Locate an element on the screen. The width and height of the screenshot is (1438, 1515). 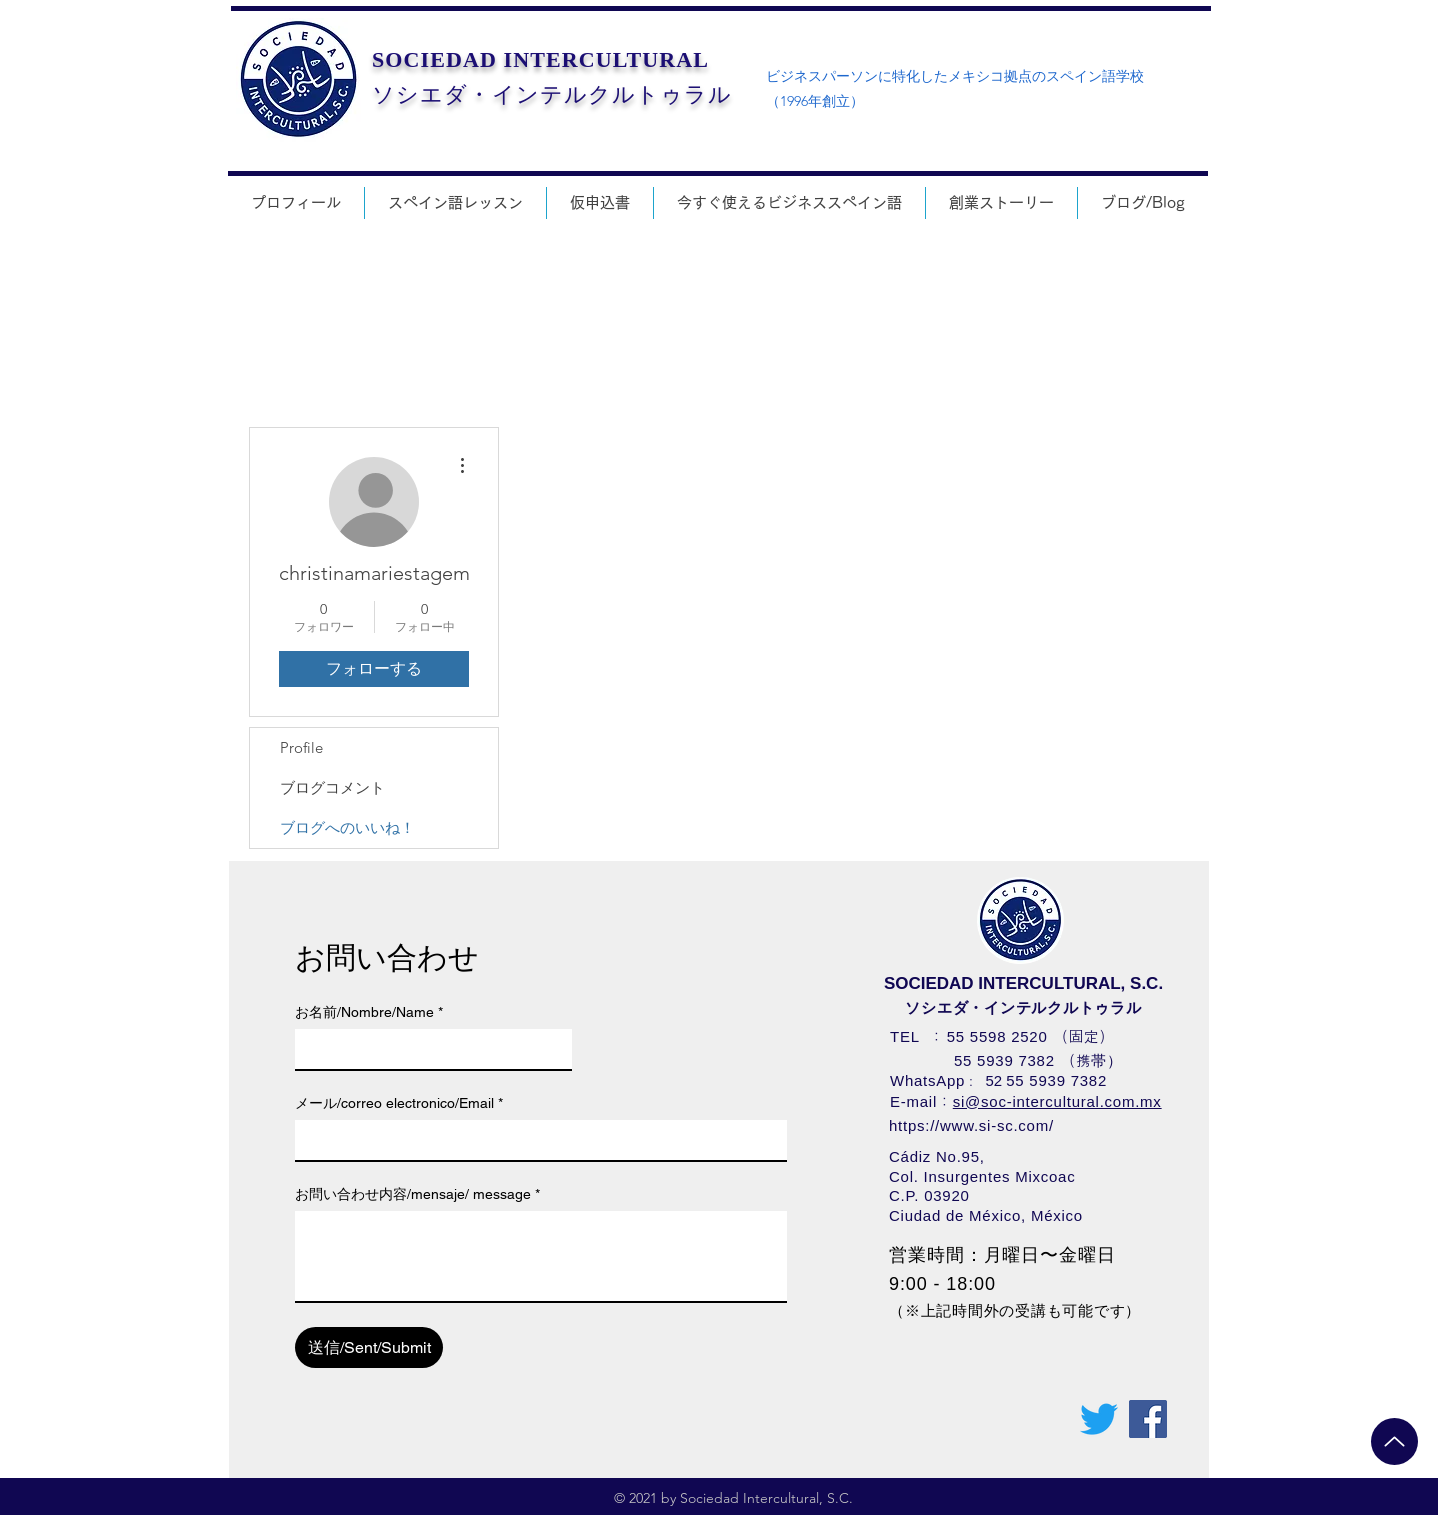
[お問い合わせ内容/mensaje/ message] is located at coordinates (541, 1256).